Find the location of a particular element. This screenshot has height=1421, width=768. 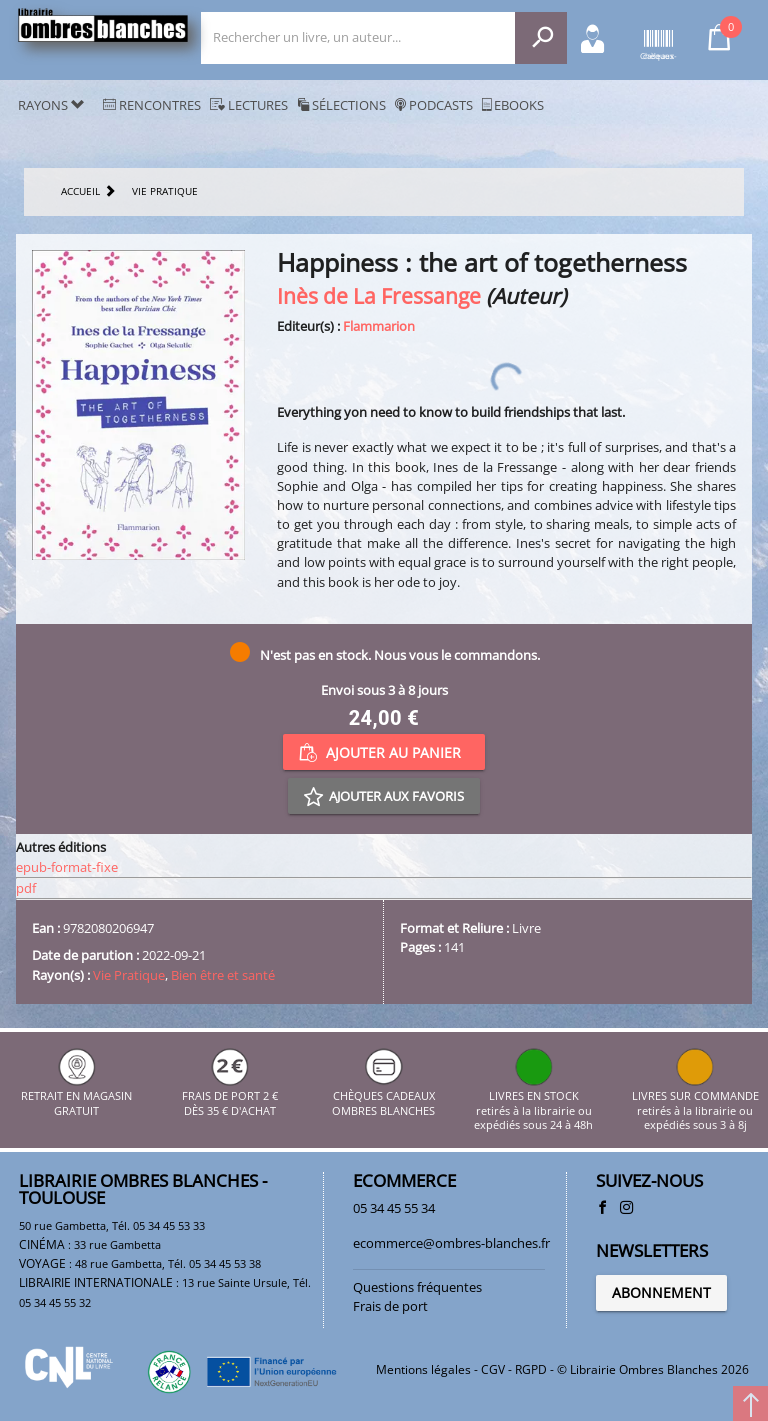

Flammarion is located at coordinates (379, 326).